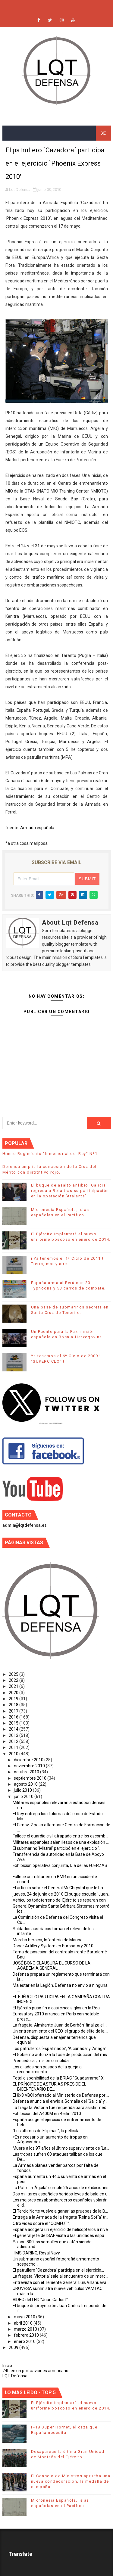 The image size is (113, 2576). Describe the element at coordinates (61, 2194) in the screenshot. I see `Dos militares españoles heridos leves de bala en u...` at that location.